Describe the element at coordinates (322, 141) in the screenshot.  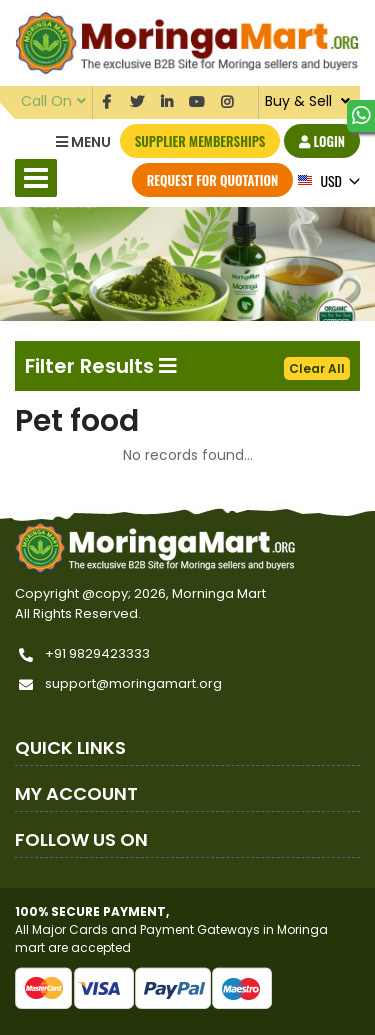
I see `Login` at that location.